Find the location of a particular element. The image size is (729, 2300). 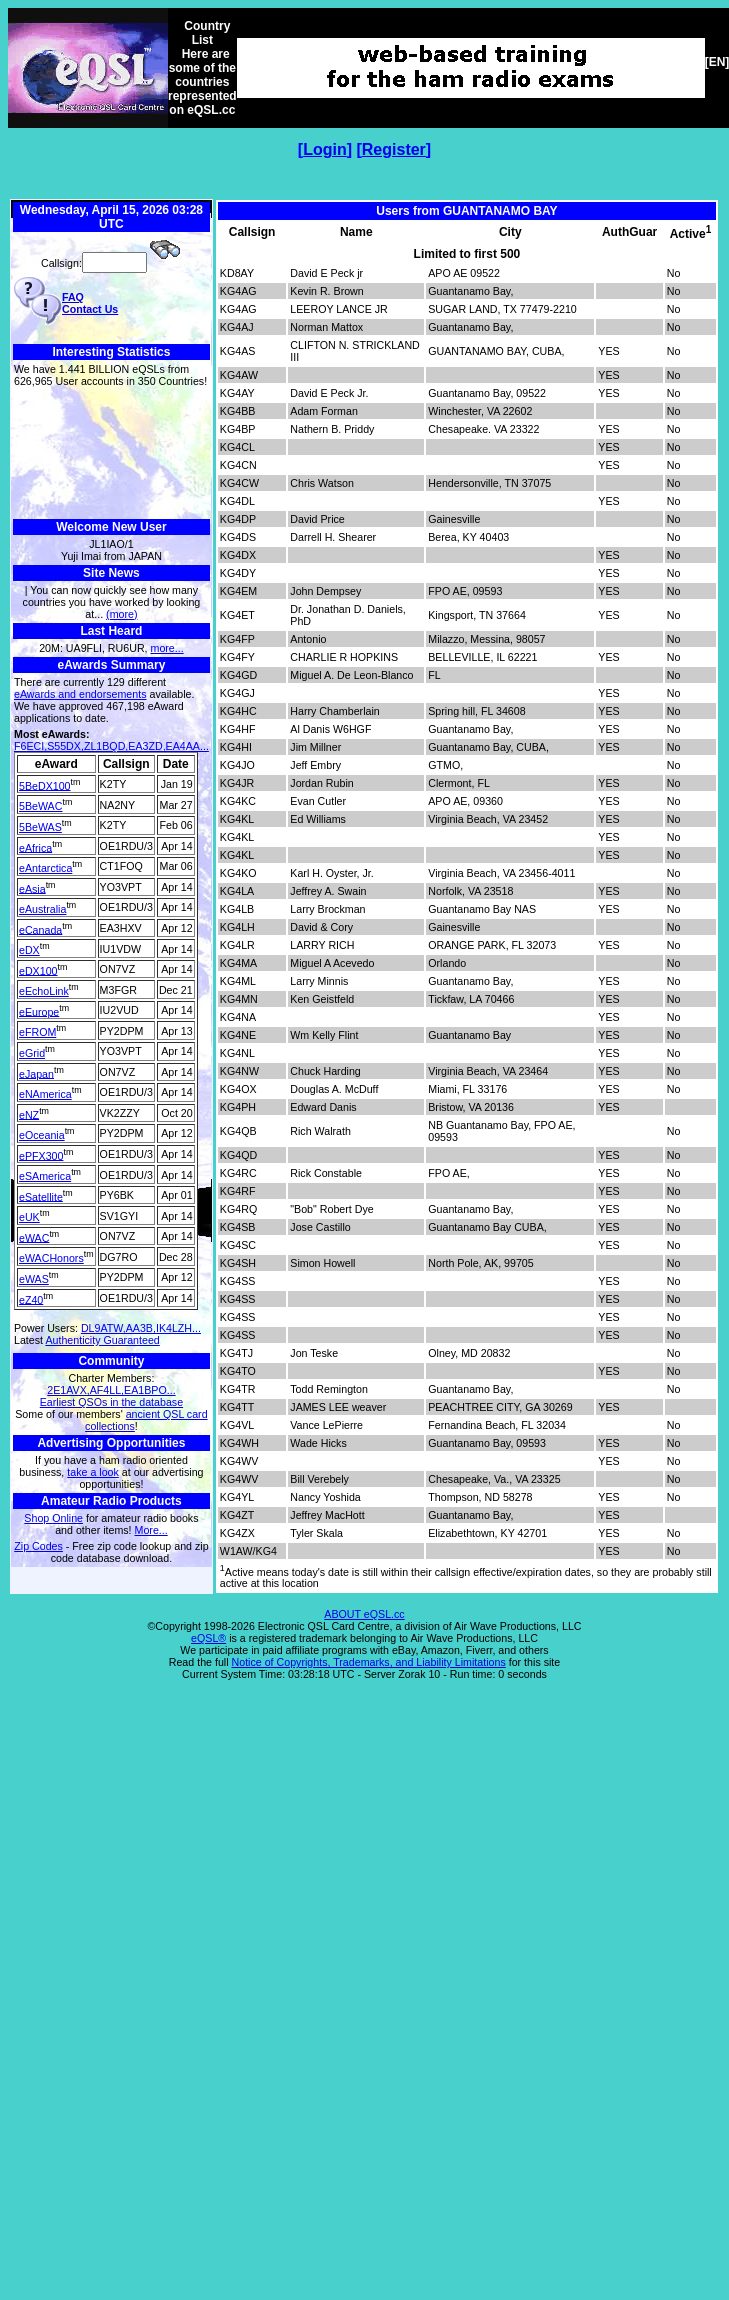

FAQ is located at coordinates (73, 297).